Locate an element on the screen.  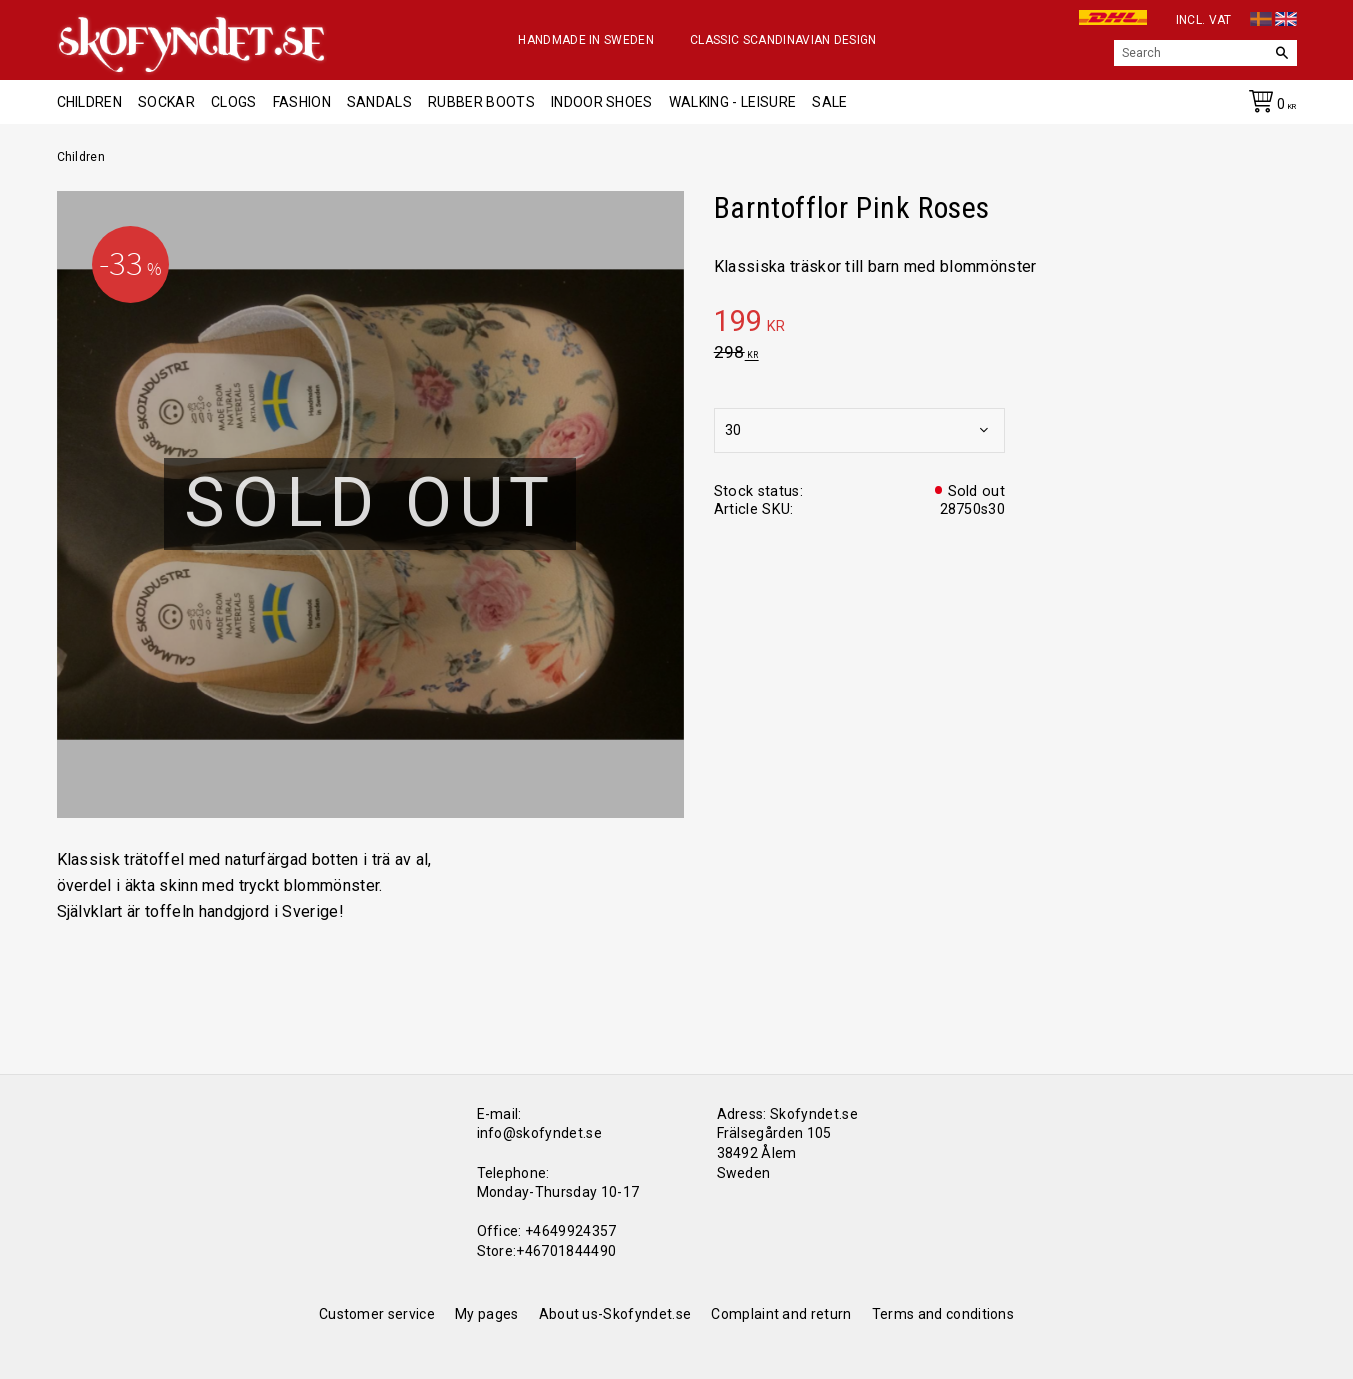
[Search] is located at coordinates (1282, 53).